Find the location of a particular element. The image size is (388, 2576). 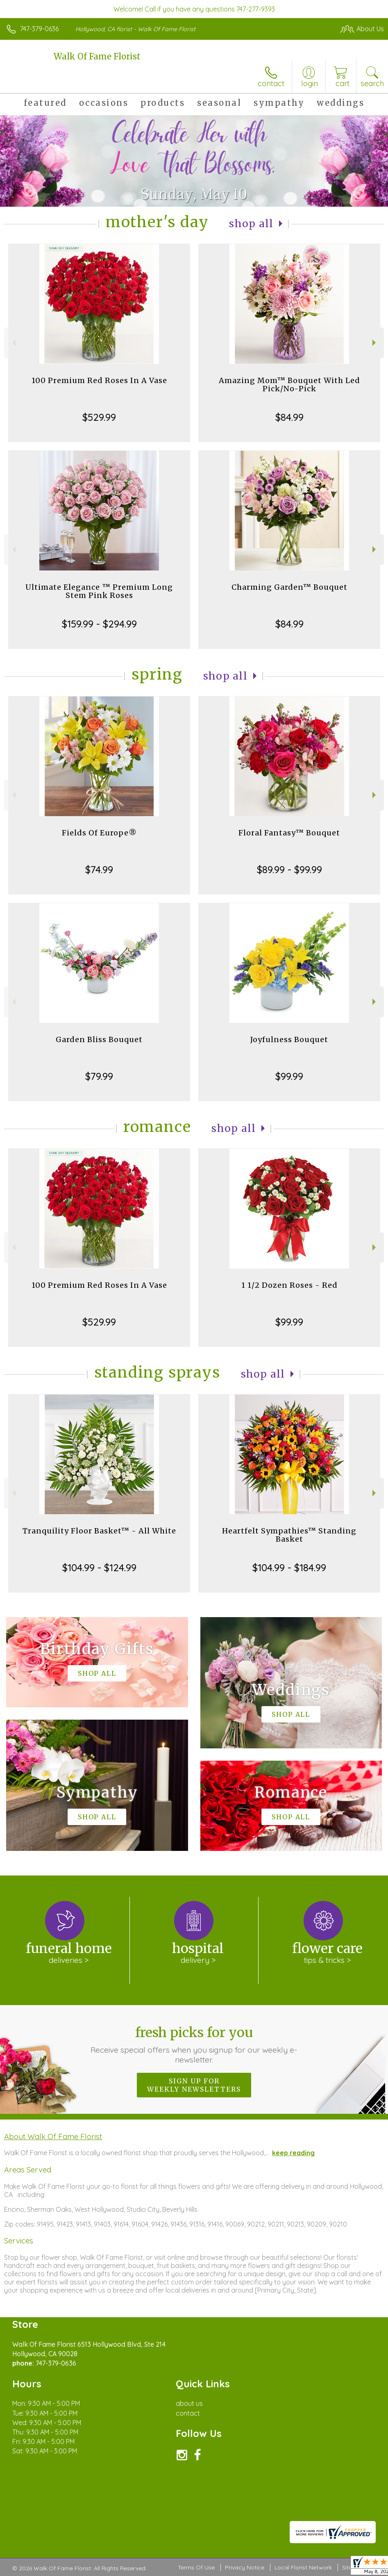

Local Florist Network is located at coordinates (303, 2567).